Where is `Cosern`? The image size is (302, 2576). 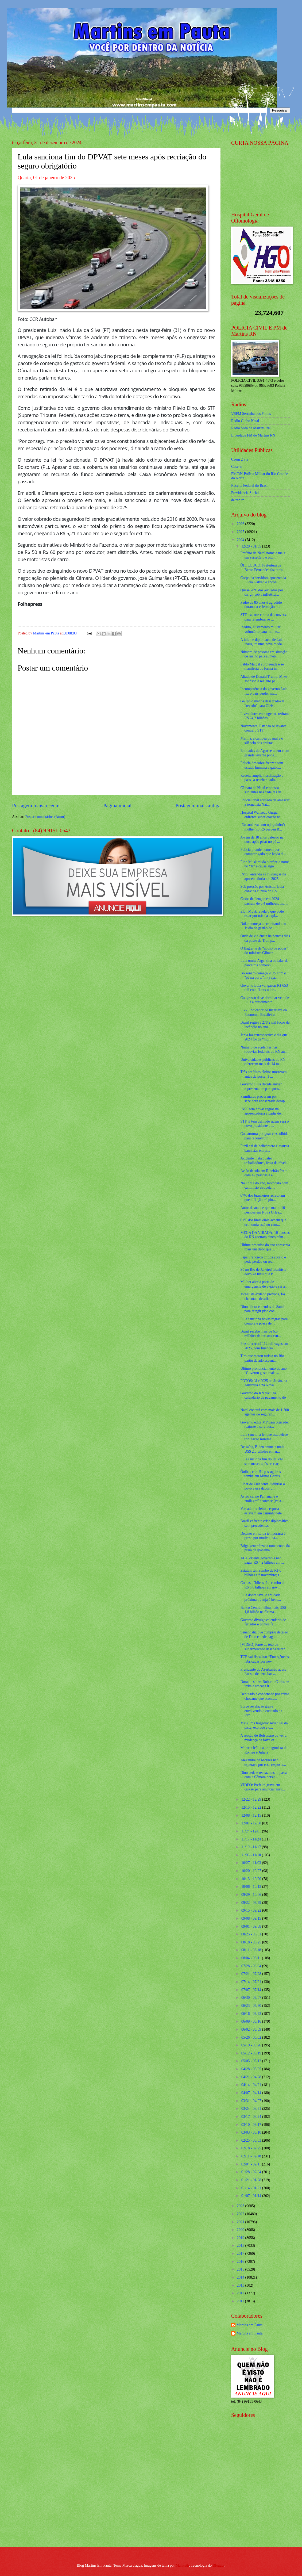 Cosern is located at coordinates (236, 467).